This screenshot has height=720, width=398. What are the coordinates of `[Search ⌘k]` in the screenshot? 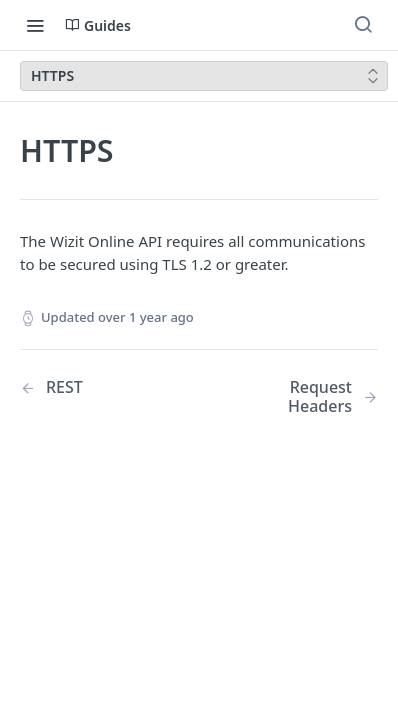 It's located at (363, 25).